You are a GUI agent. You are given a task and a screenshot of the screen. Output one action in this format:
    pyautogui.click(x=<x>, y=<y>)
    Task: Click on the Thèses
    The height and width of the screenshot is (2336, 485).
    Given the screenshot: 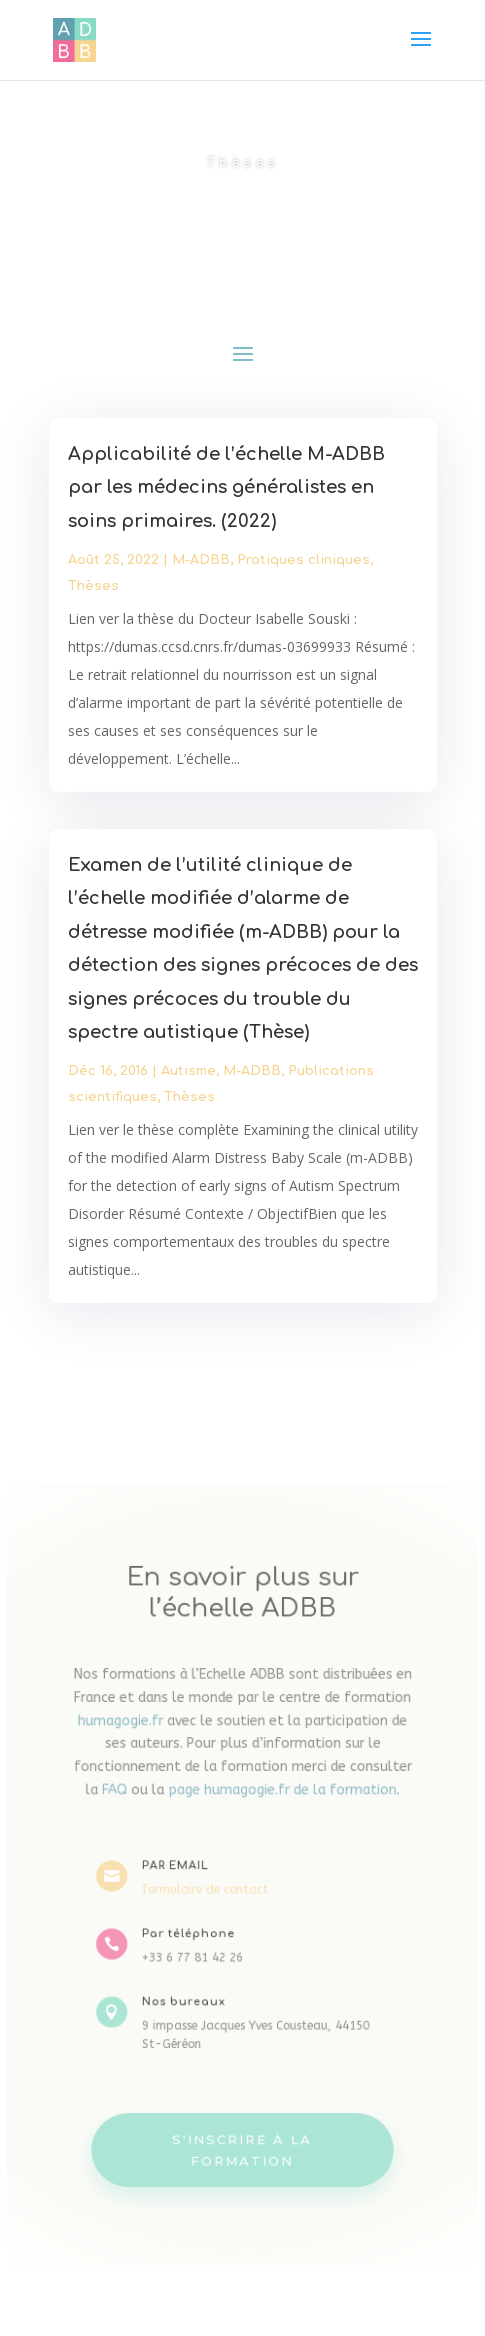 What is the action you would take?
    pyautogui.click(x=96, y=592)
    